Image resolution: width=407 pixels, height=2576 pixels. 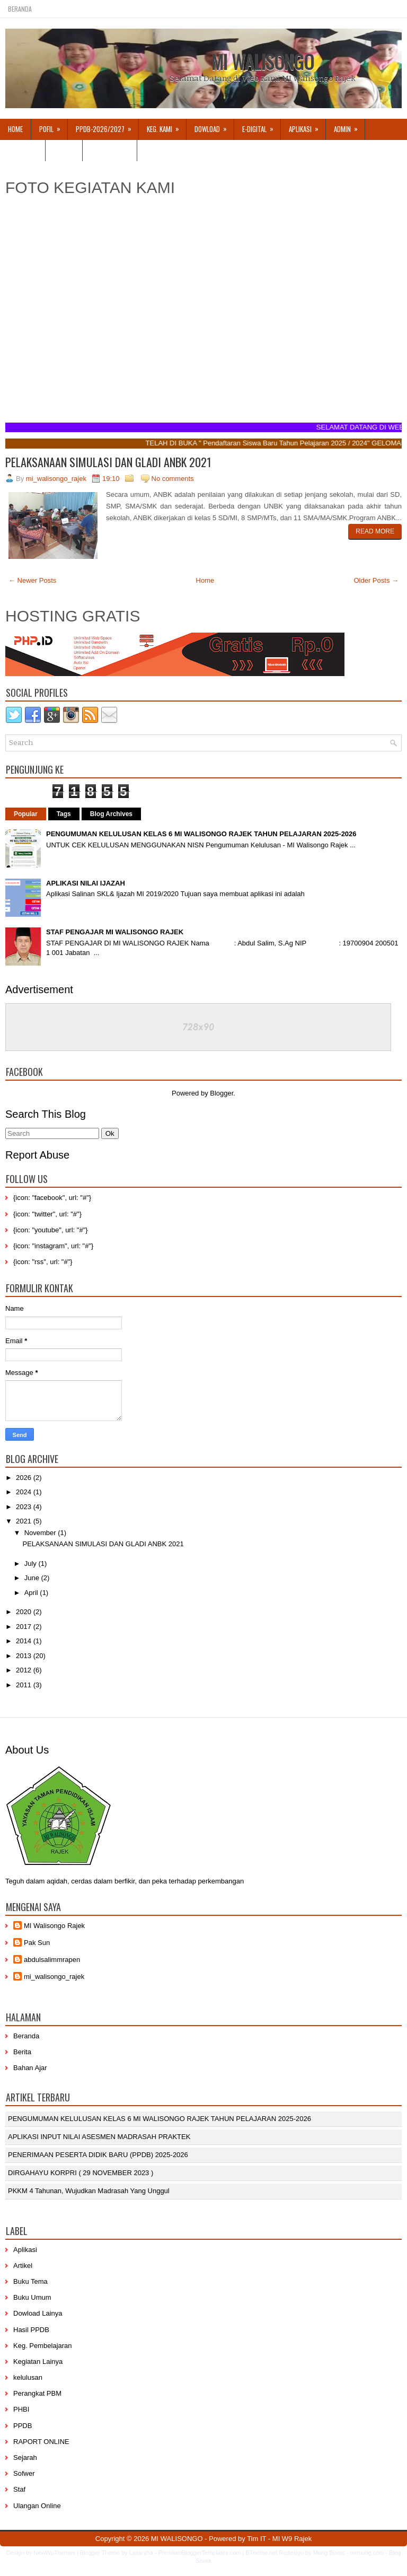 I want to click on 2021, so click(x=24, y=1521).